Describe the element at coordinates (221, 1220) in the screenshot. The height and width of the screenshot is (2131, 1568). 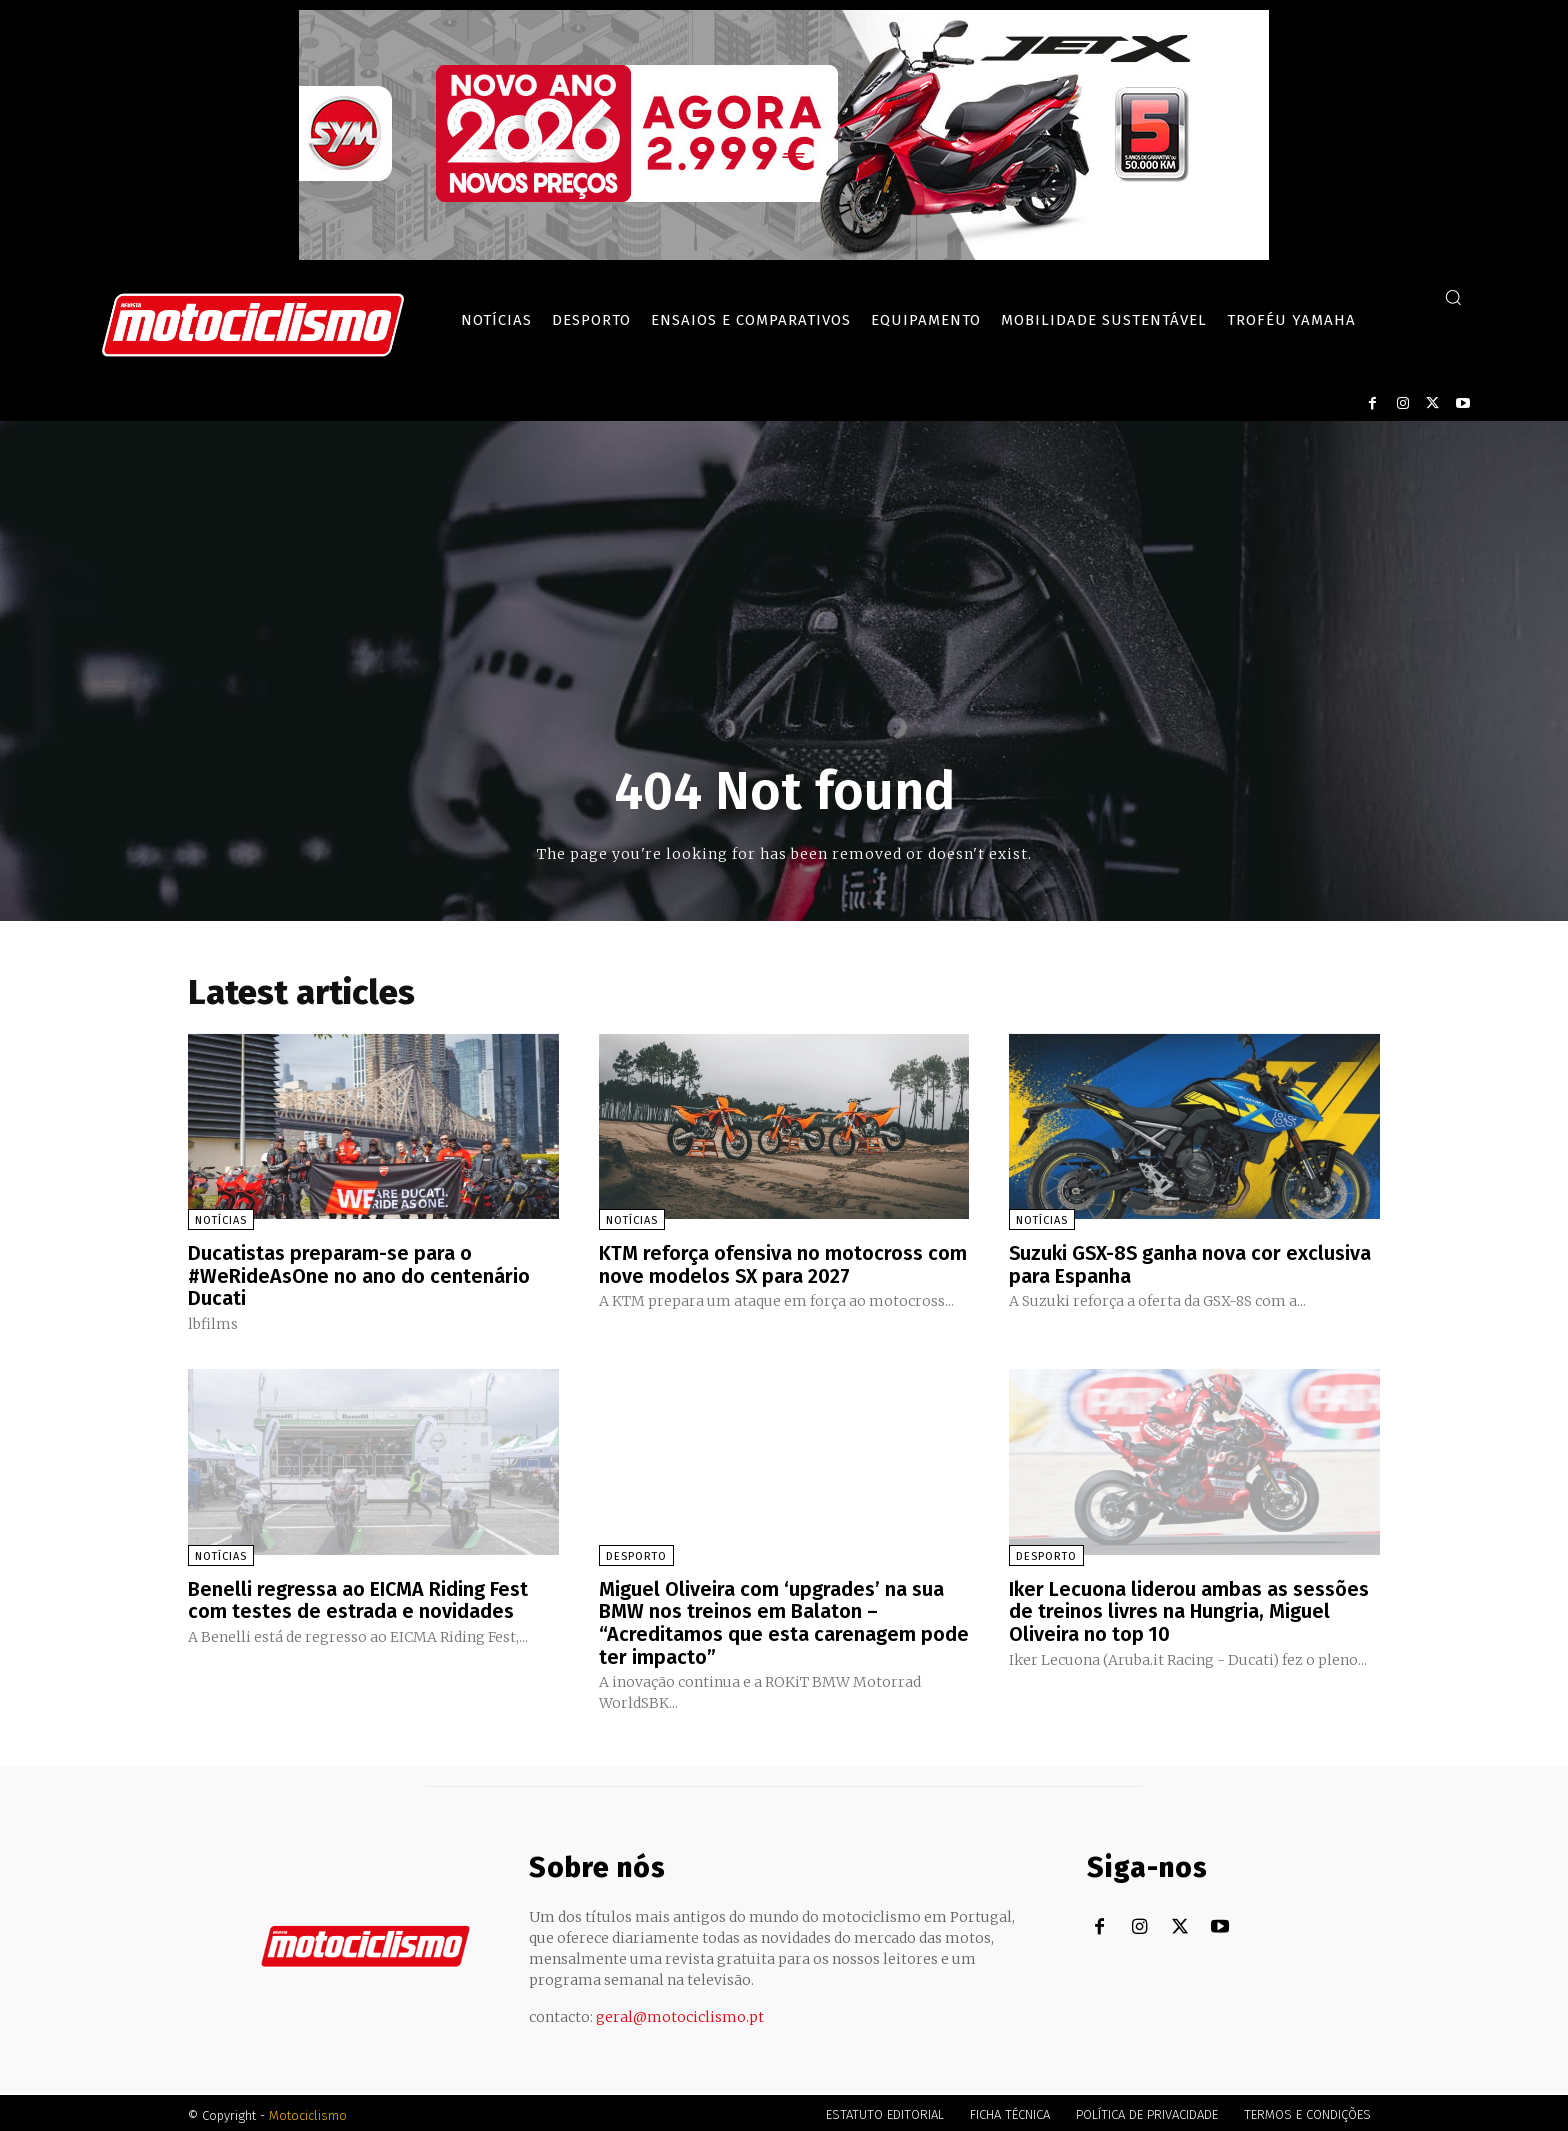
I see `Notícias` at that location.